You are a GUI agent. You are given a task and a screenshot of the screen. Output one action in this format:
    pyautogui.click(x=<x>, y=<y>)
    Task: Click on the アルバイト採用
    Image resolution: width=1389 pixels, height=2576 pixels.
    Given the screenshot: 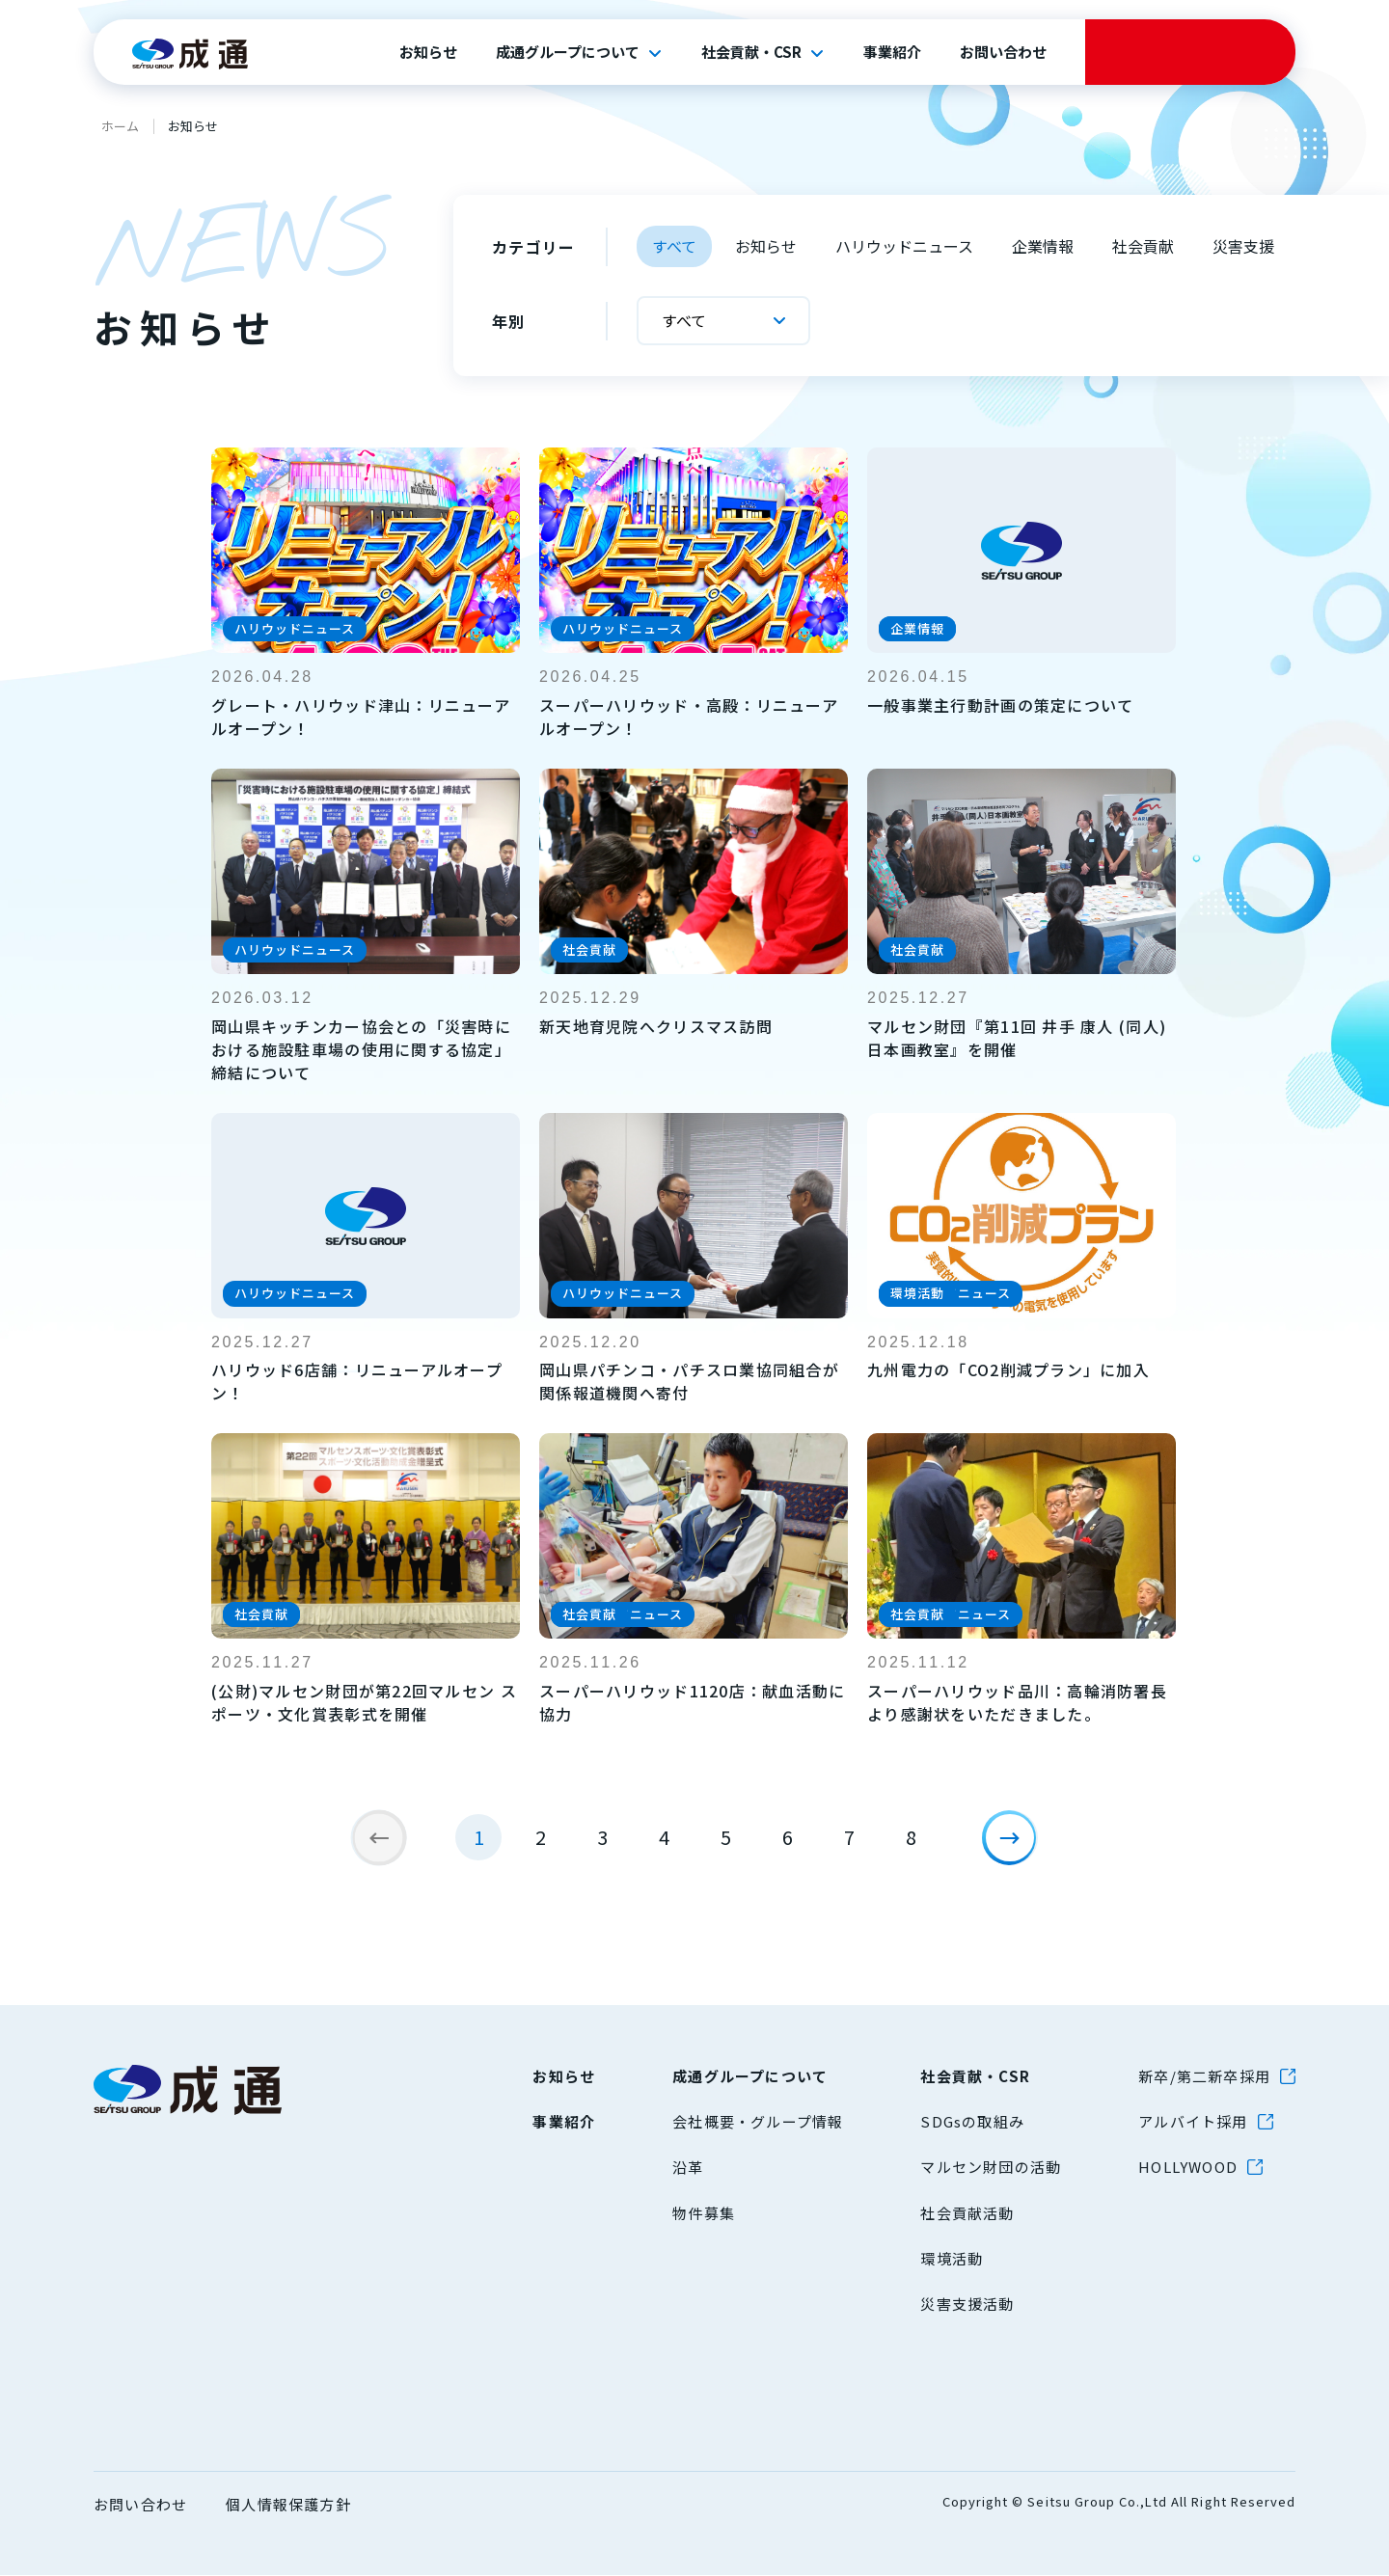 What is the action you would take?
    pyautogui.click(x=1192, y=2122)
    